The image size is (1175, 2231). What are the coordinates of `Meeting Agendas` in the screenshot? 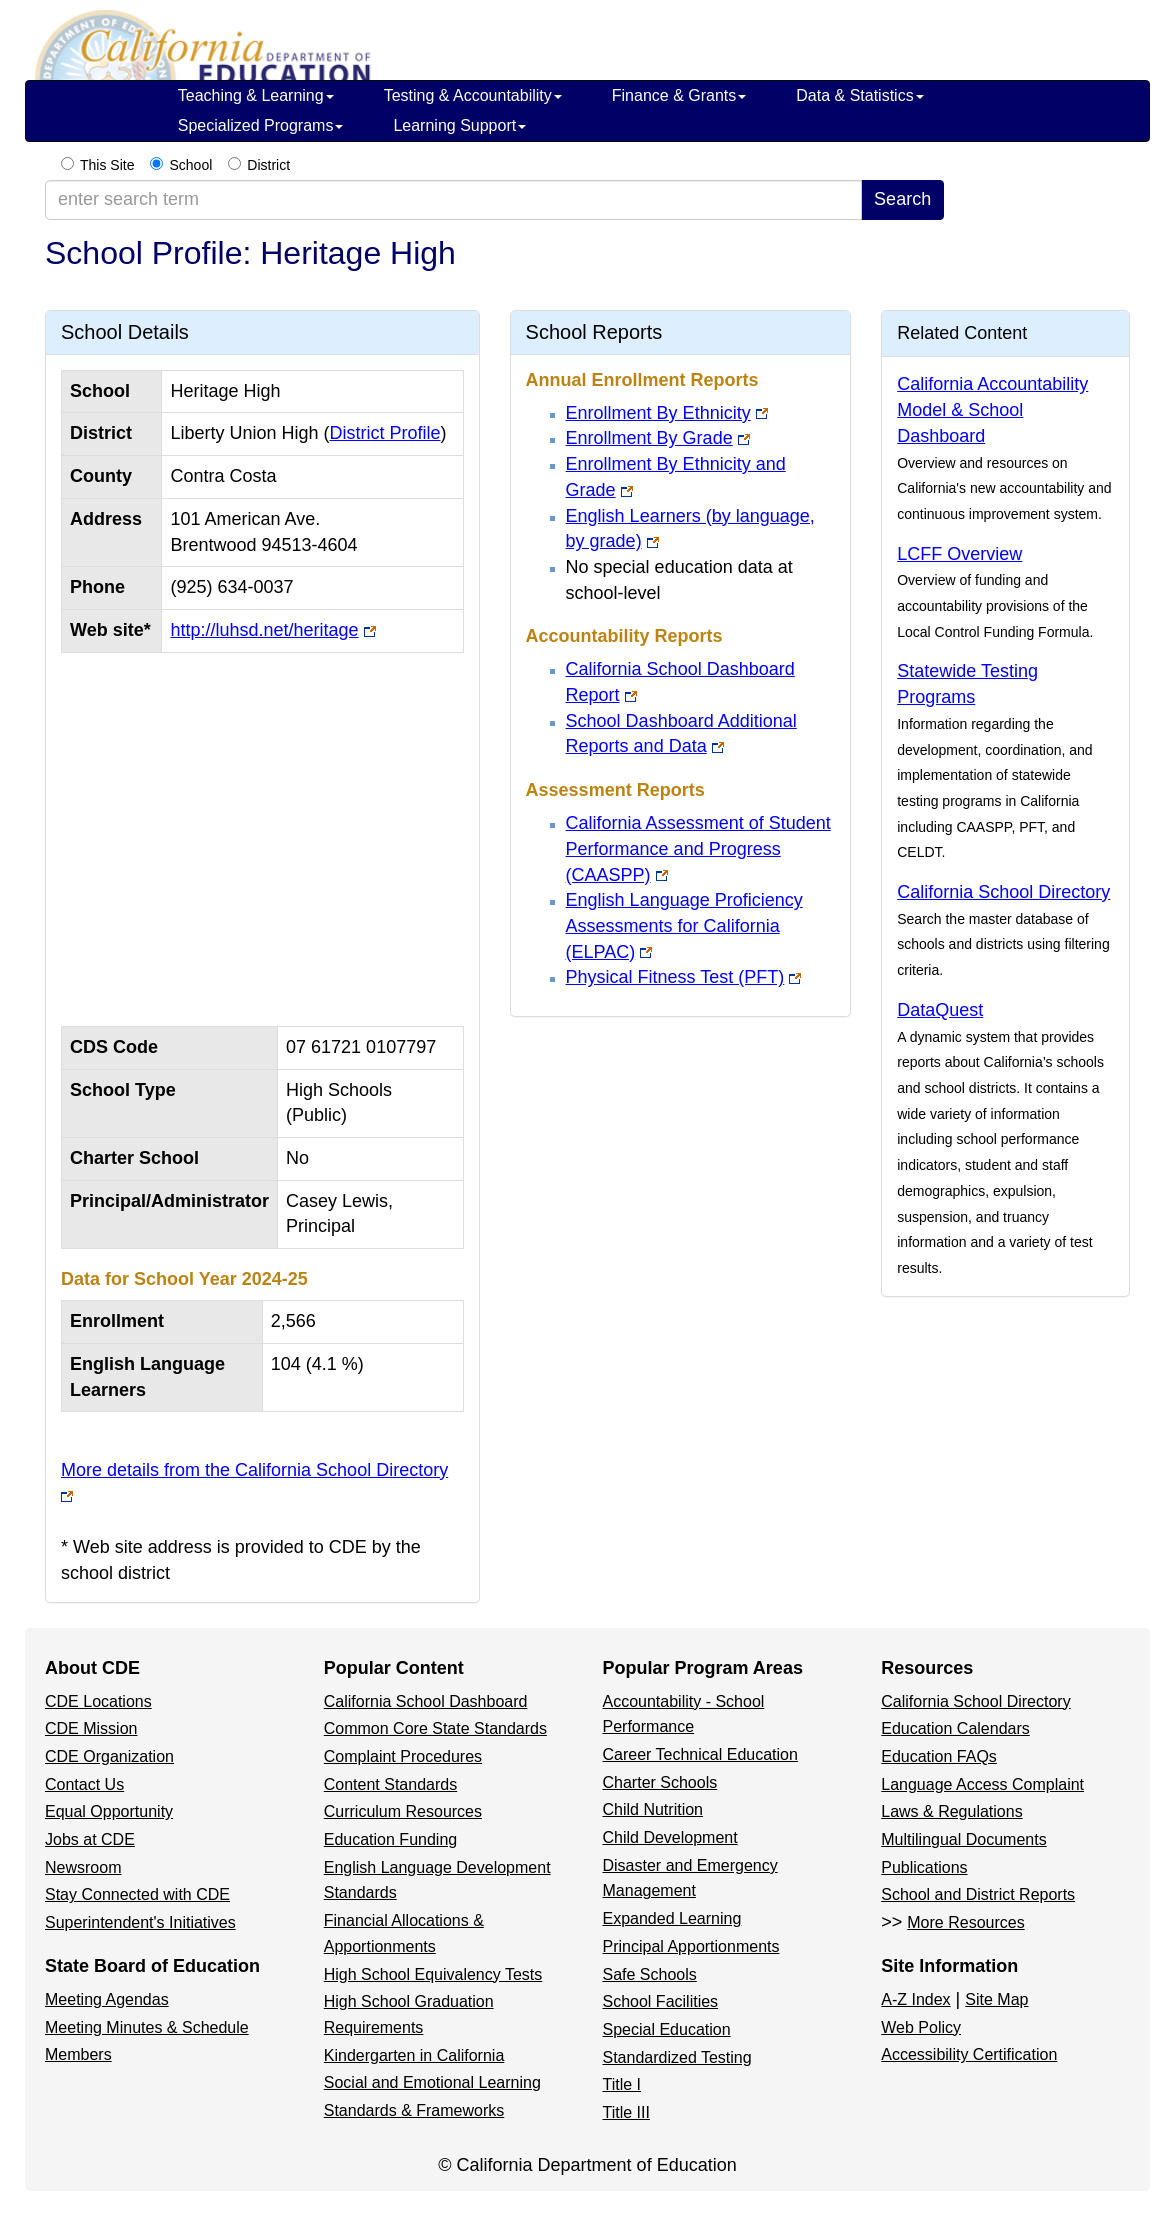 It's located at (107, 1999).